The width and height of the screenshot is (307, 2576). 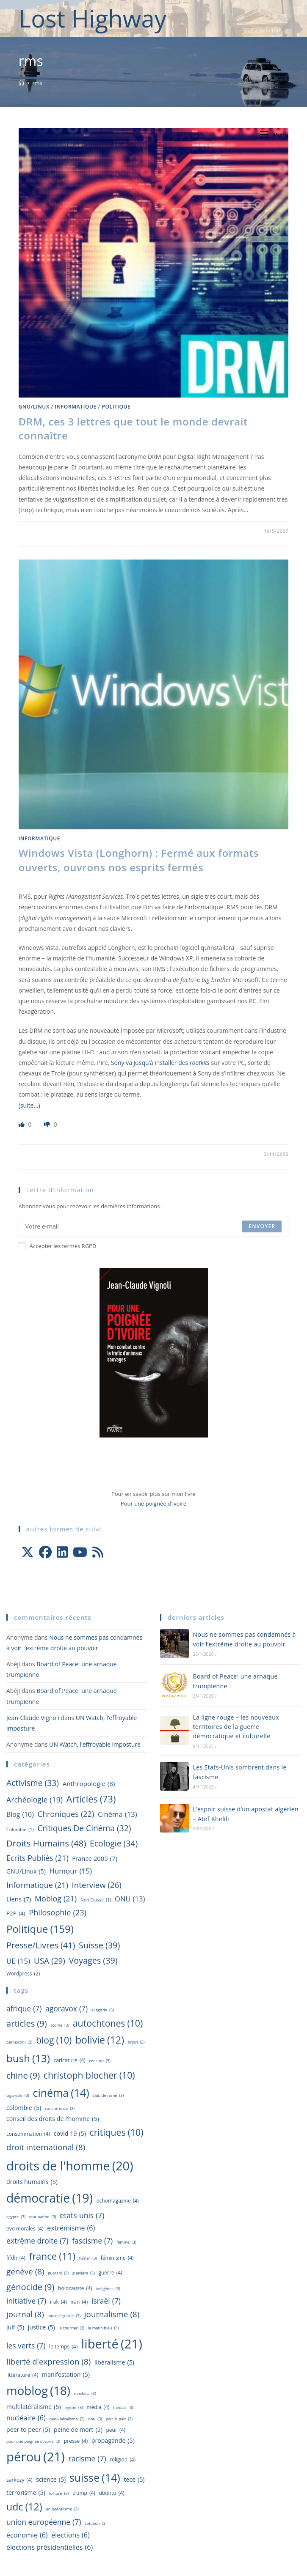 I want to click on Pour une poignée d'ivoire [Aller à la page officielle du livre Pour une poignée d'ivoire], so click(x=153, y=1503).